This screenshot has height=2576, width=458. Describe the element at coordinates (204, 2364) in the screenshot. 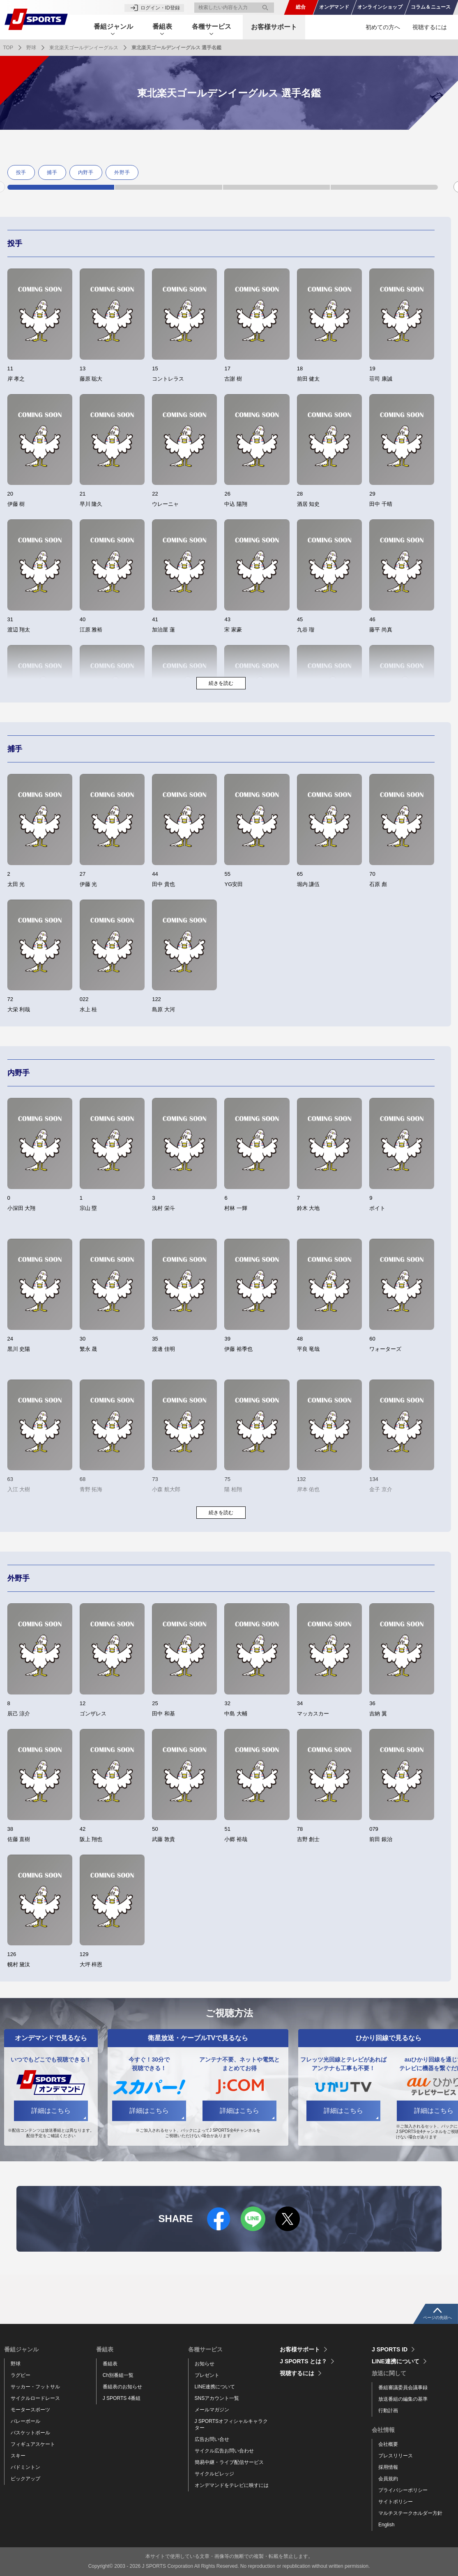

I see `お知らせ` at that location.